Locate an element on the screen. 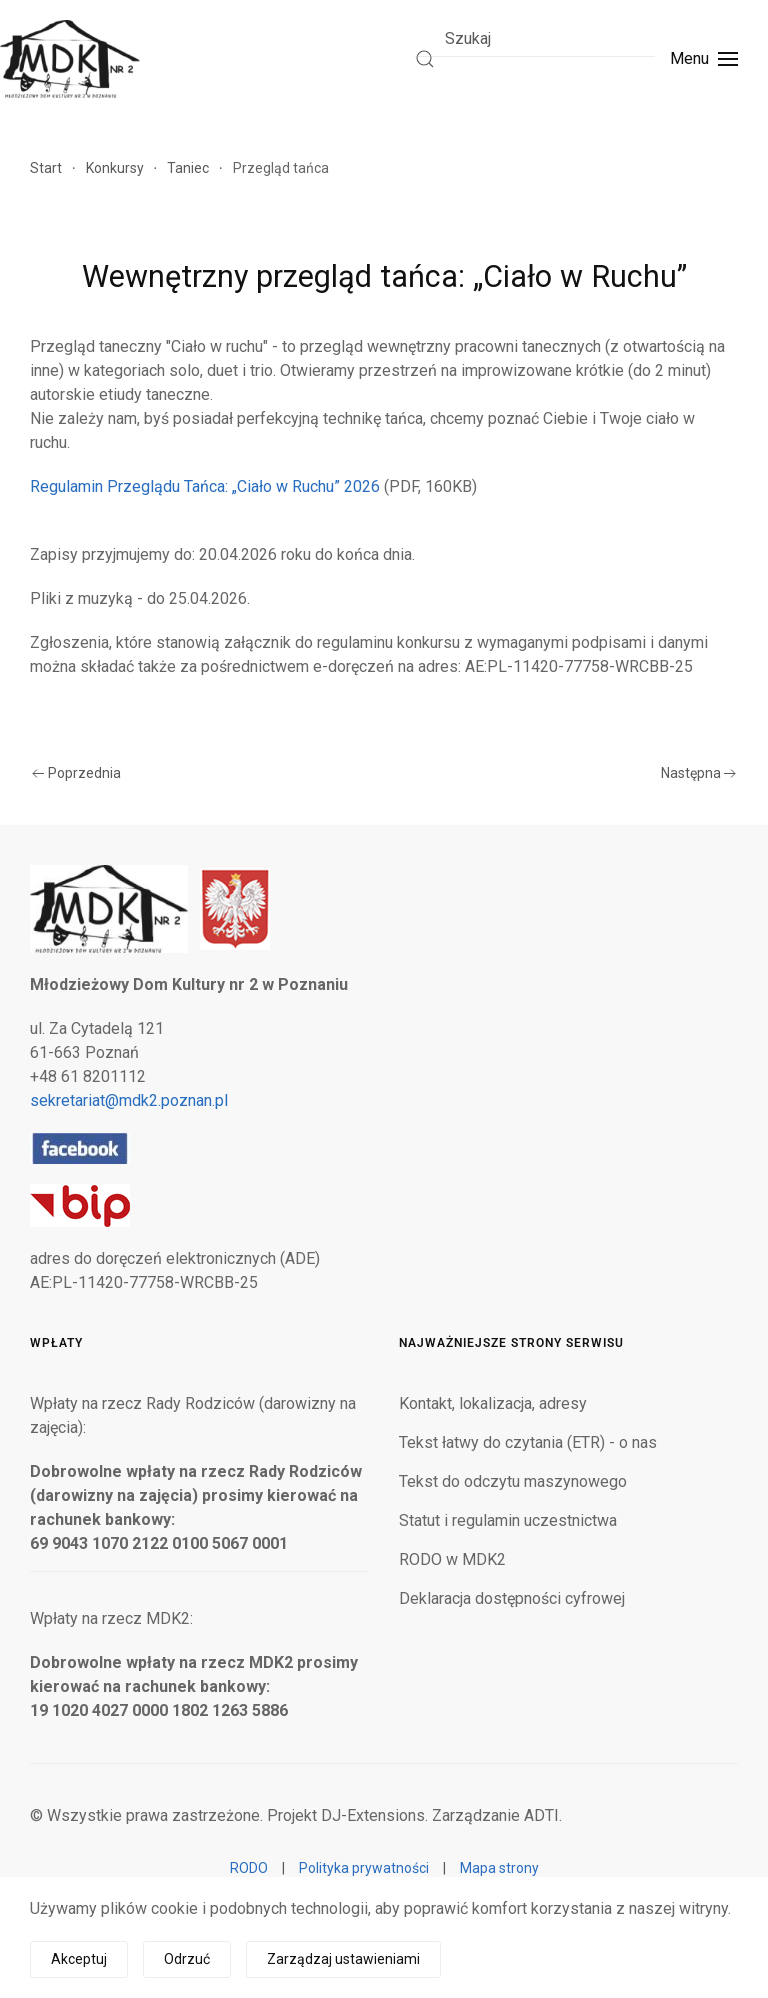 The height and width of the screenshot is (1998, 768). [combobox] is located at coordinates (535, 38).